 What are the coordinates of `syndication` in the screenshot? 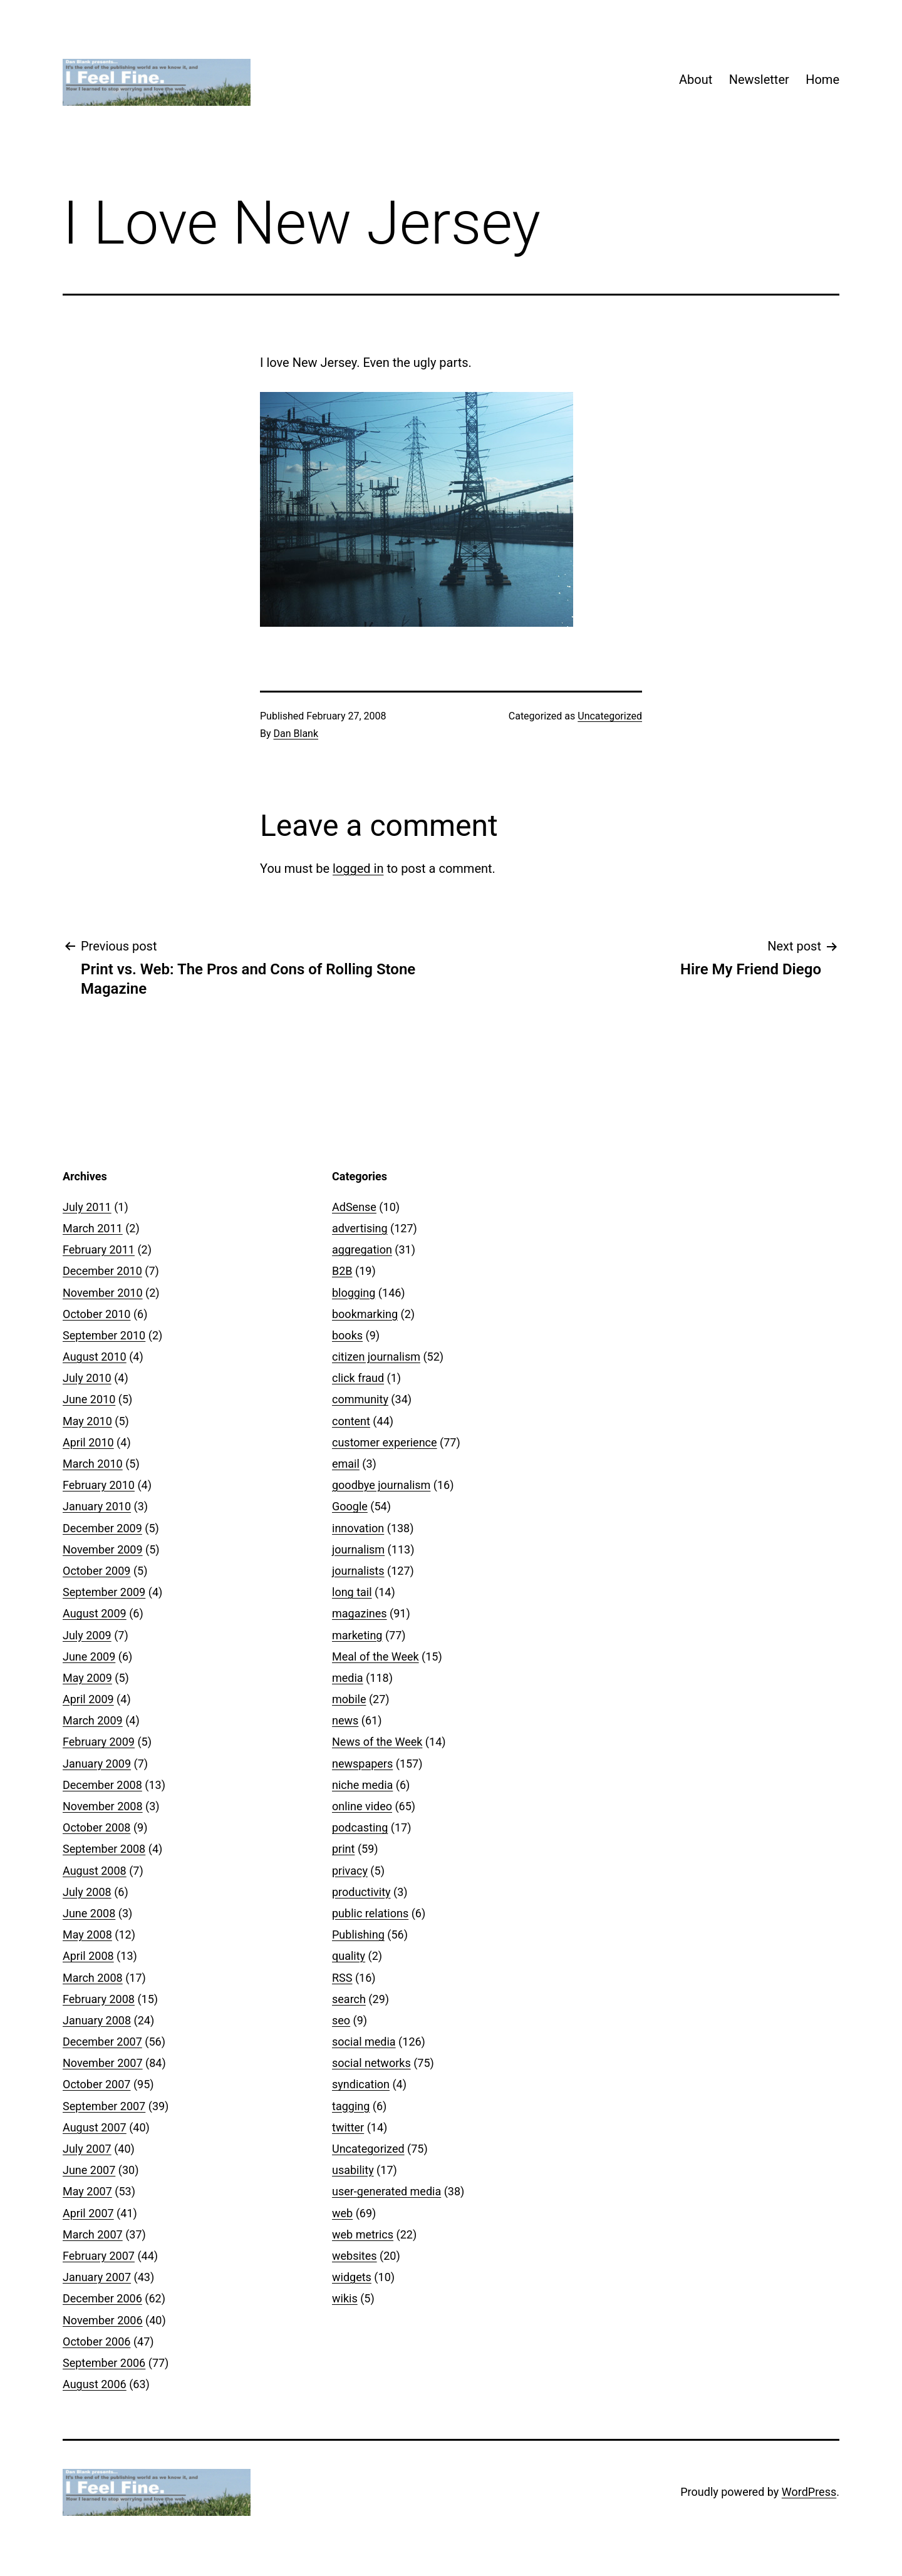 It's located at (361, 2084).